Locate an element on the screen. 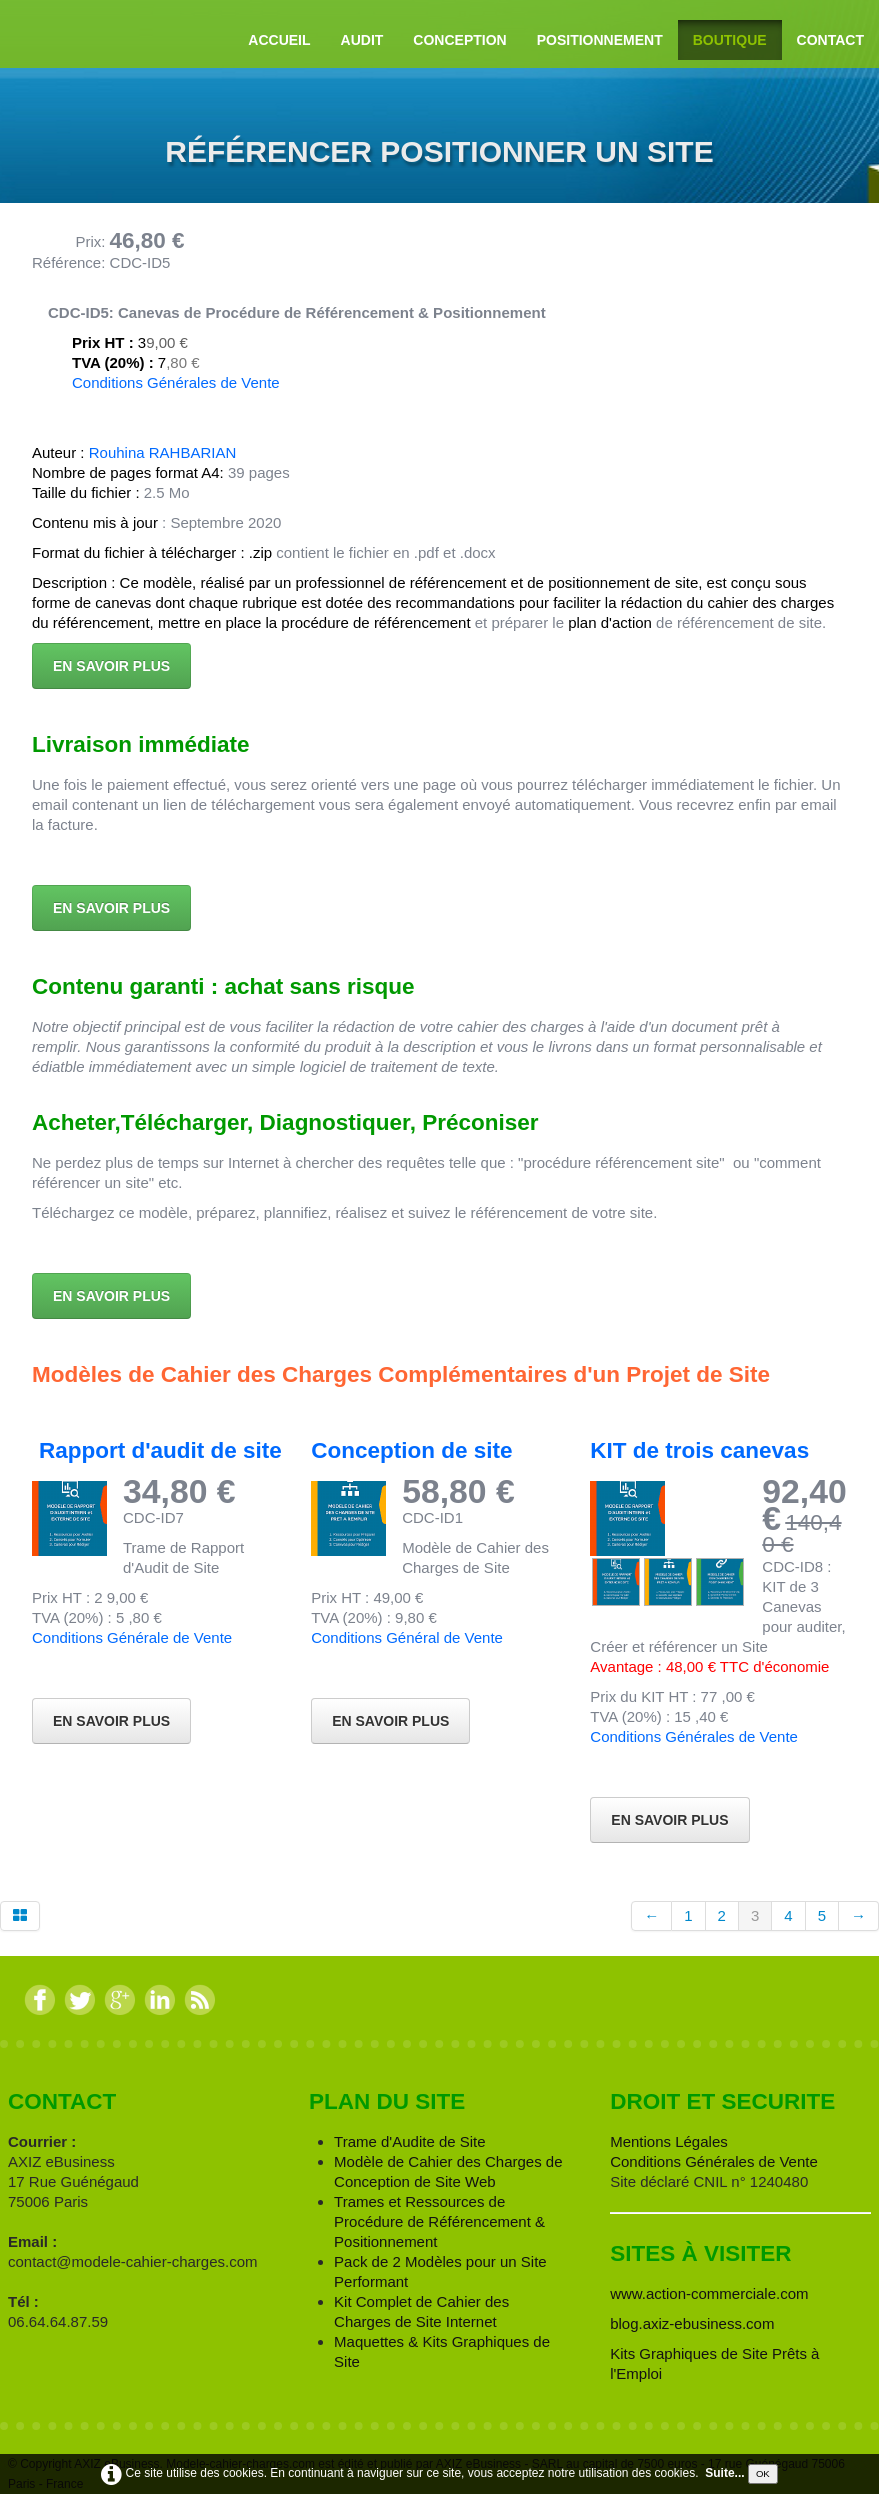 The height and width of the screenshot is (2494, 879). Mentions Légales is located at coordinates (669, 2141).